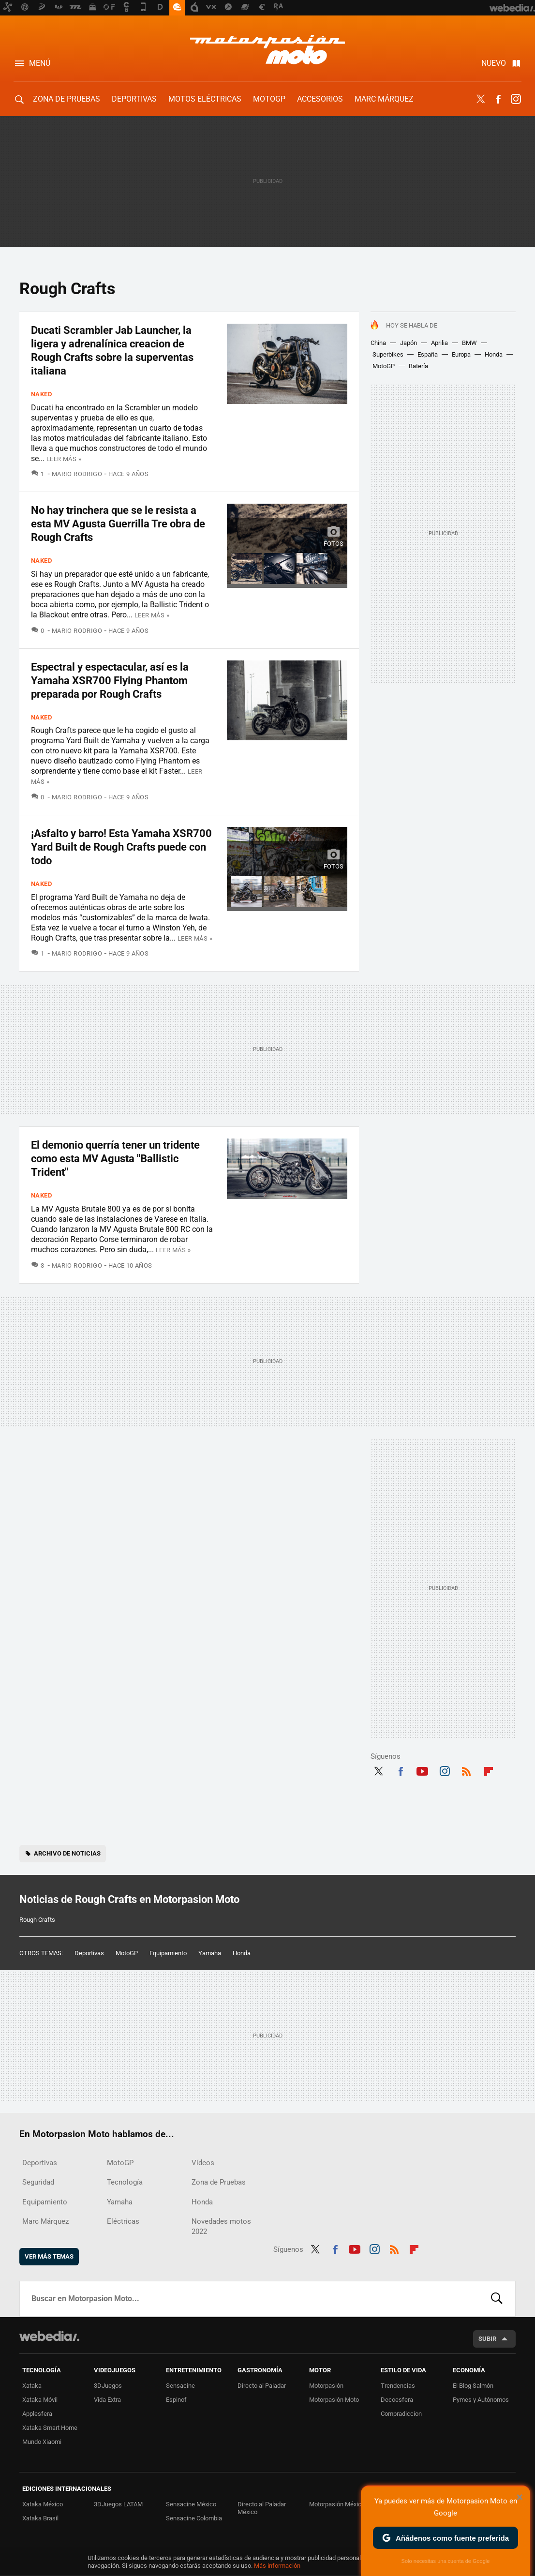 The width and height of the screenshot is (535, 2576). I want to click on Directo al Paladar, so click(262, 2385).